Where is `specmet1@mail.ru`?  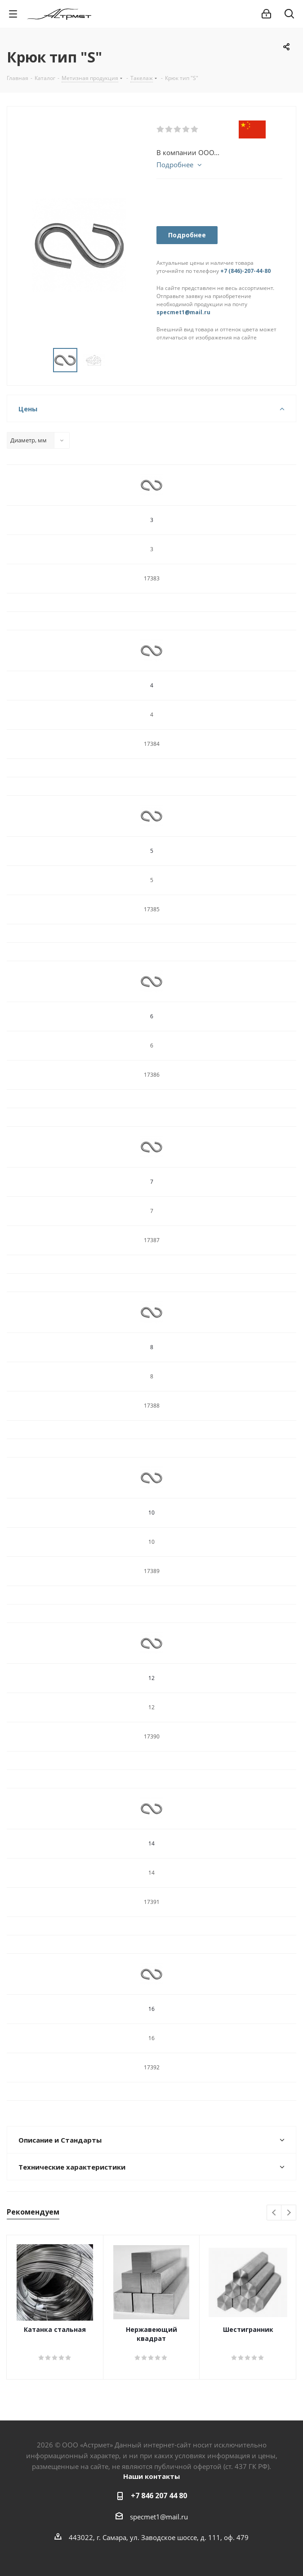
specmet1@mail.ru is located at coordinates (183, 312).